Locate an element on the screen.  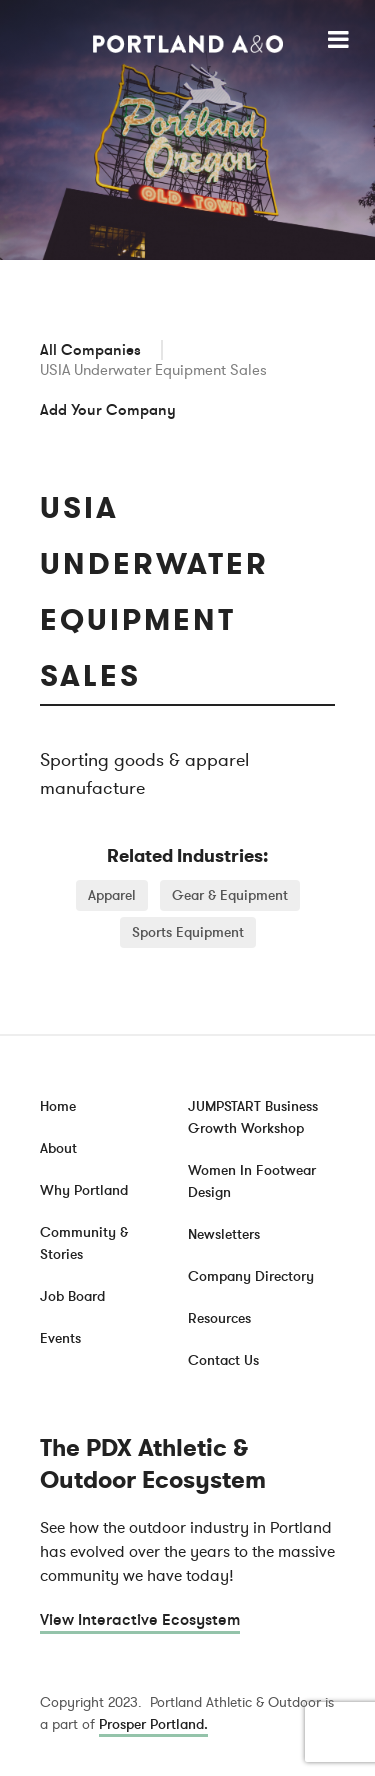
Events is located at coordinates (60, 1338).